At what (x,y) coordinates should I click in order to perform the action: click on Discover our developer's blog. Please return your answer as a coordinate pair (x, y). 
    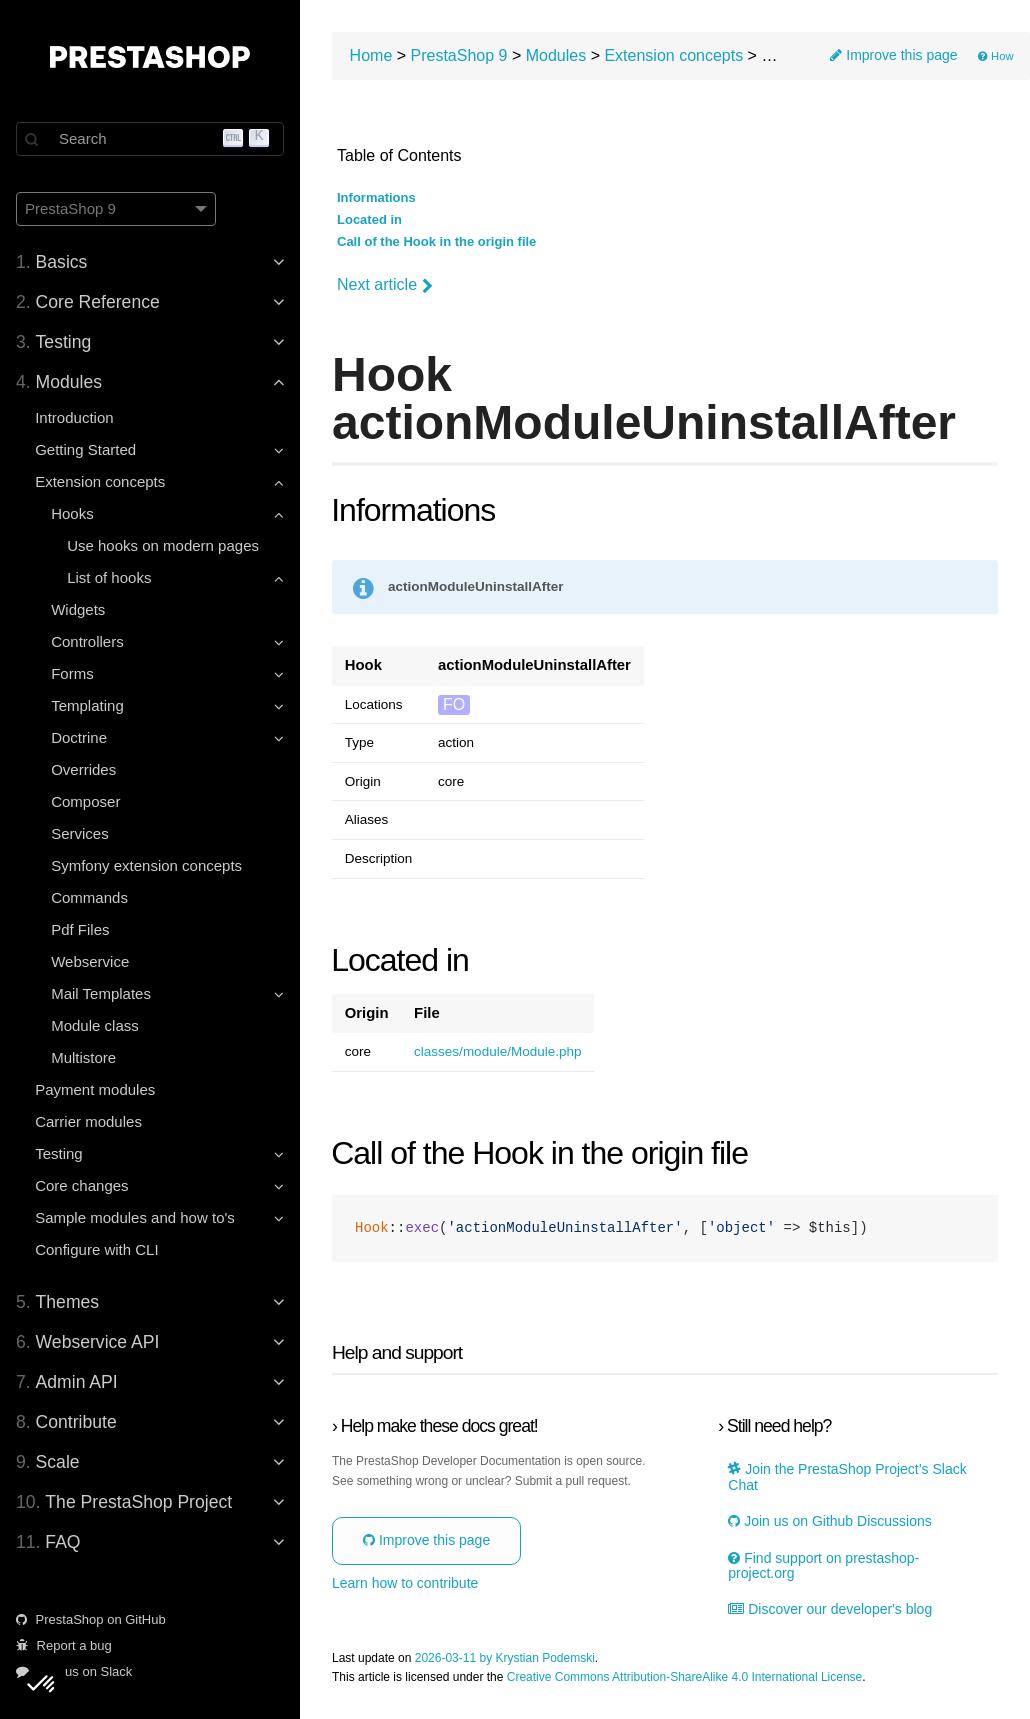
    Looking at the image, I should click on (830, 1609).